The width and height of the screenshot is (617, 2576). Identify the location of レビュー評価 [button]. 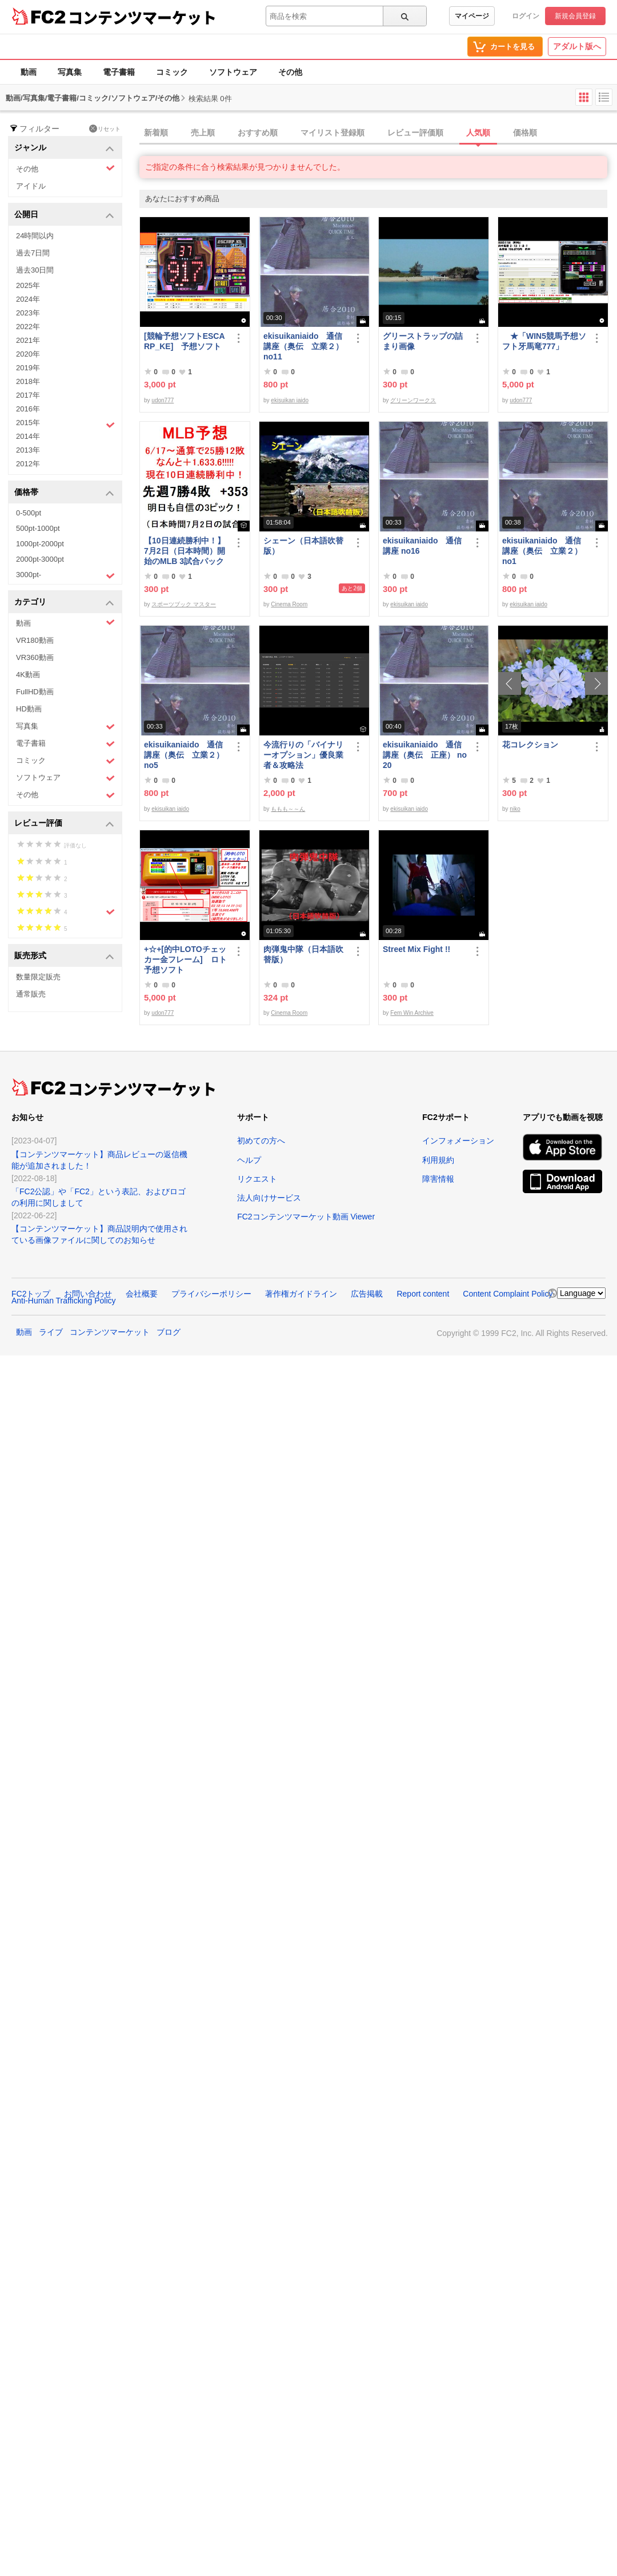
(64, 823).